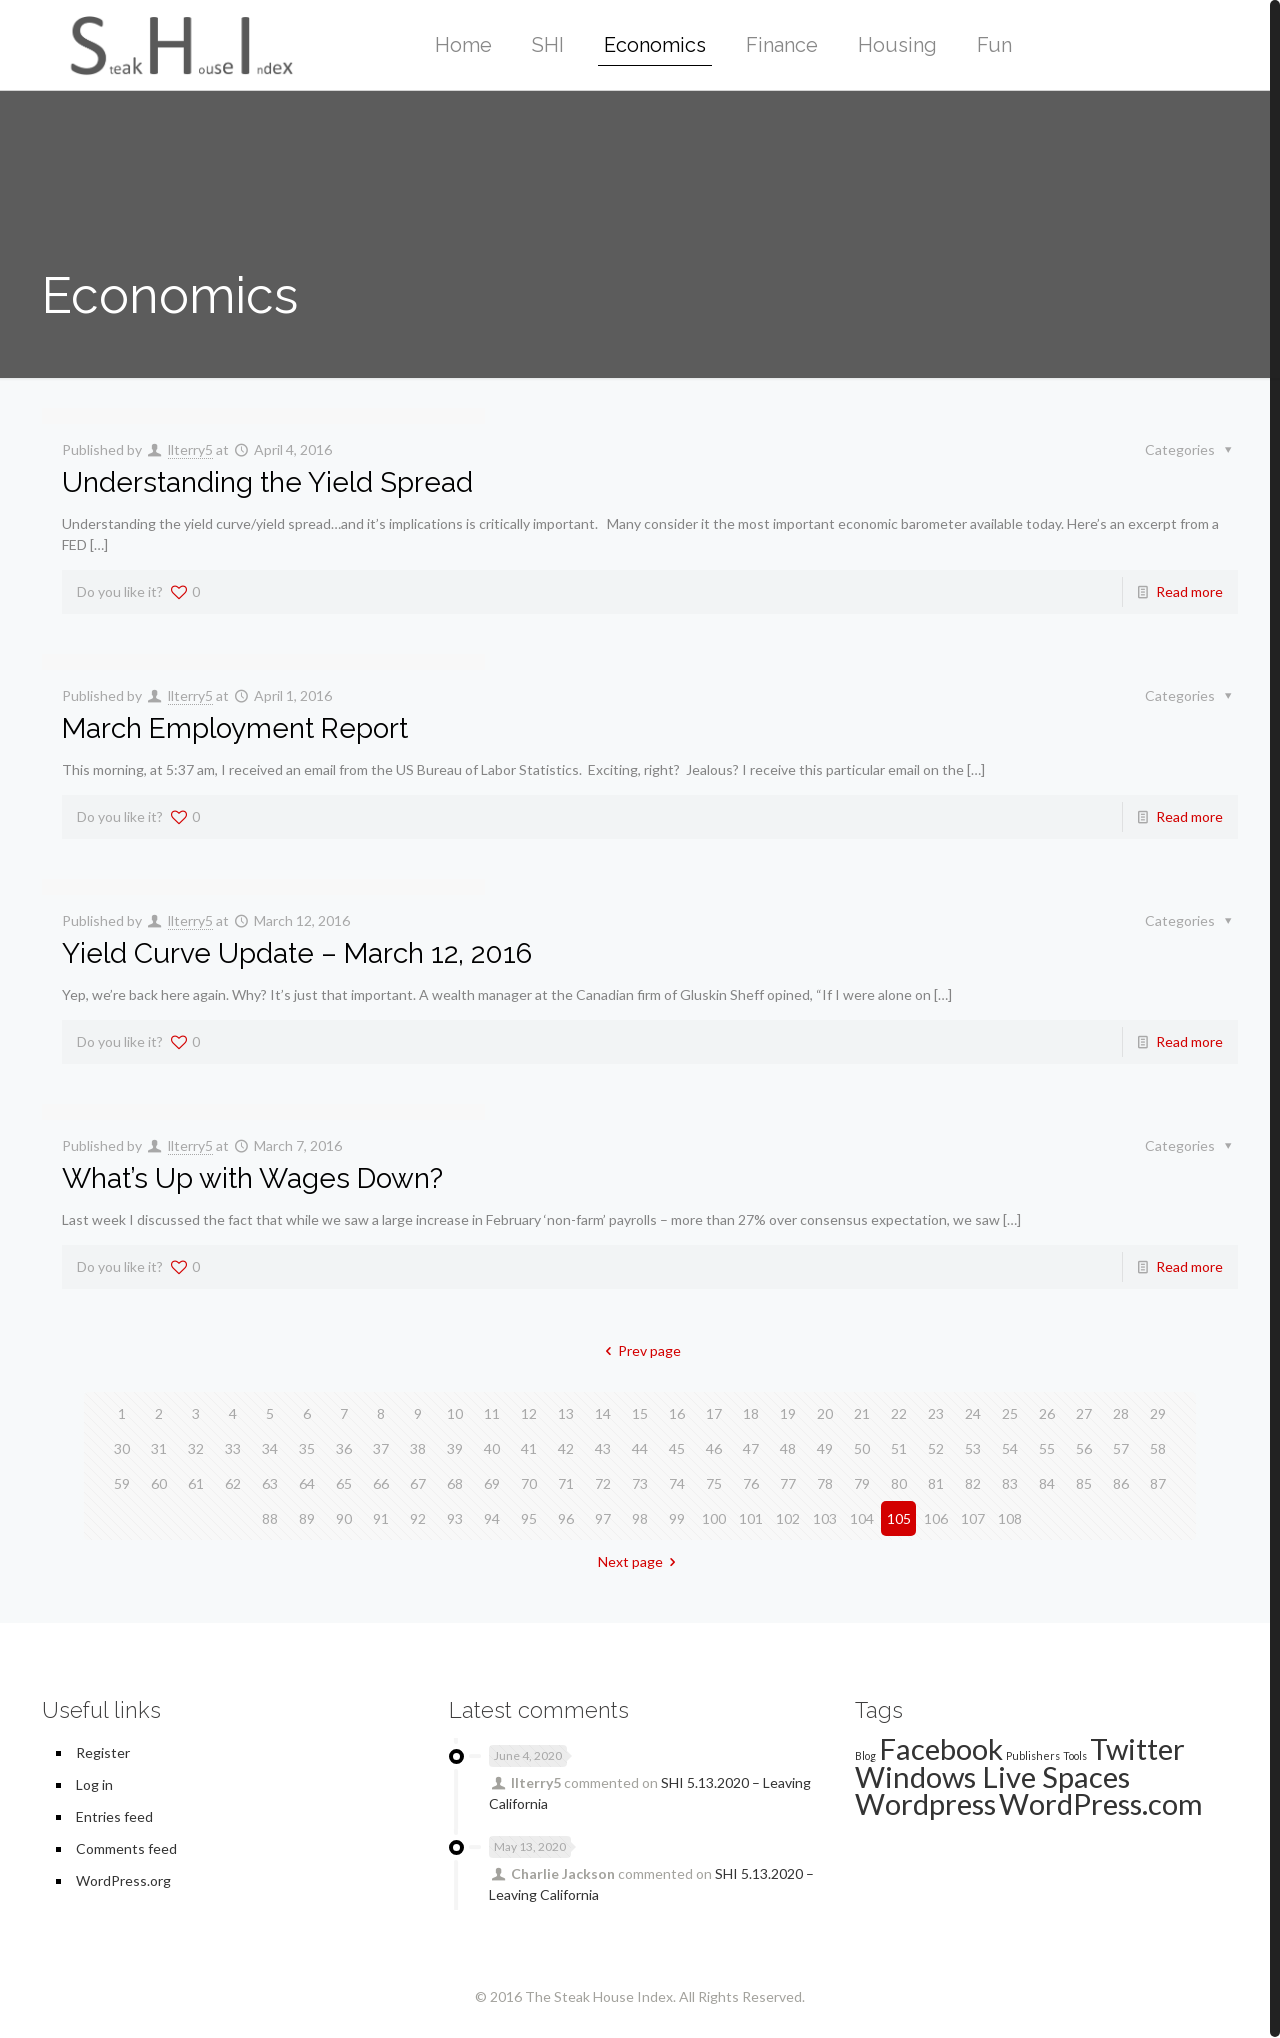 This screenshot has height=2038, width=1280. What do you see at coordinates (751, 1518) in the screenshot?
I see `101` at bounding box center [751, 1518].